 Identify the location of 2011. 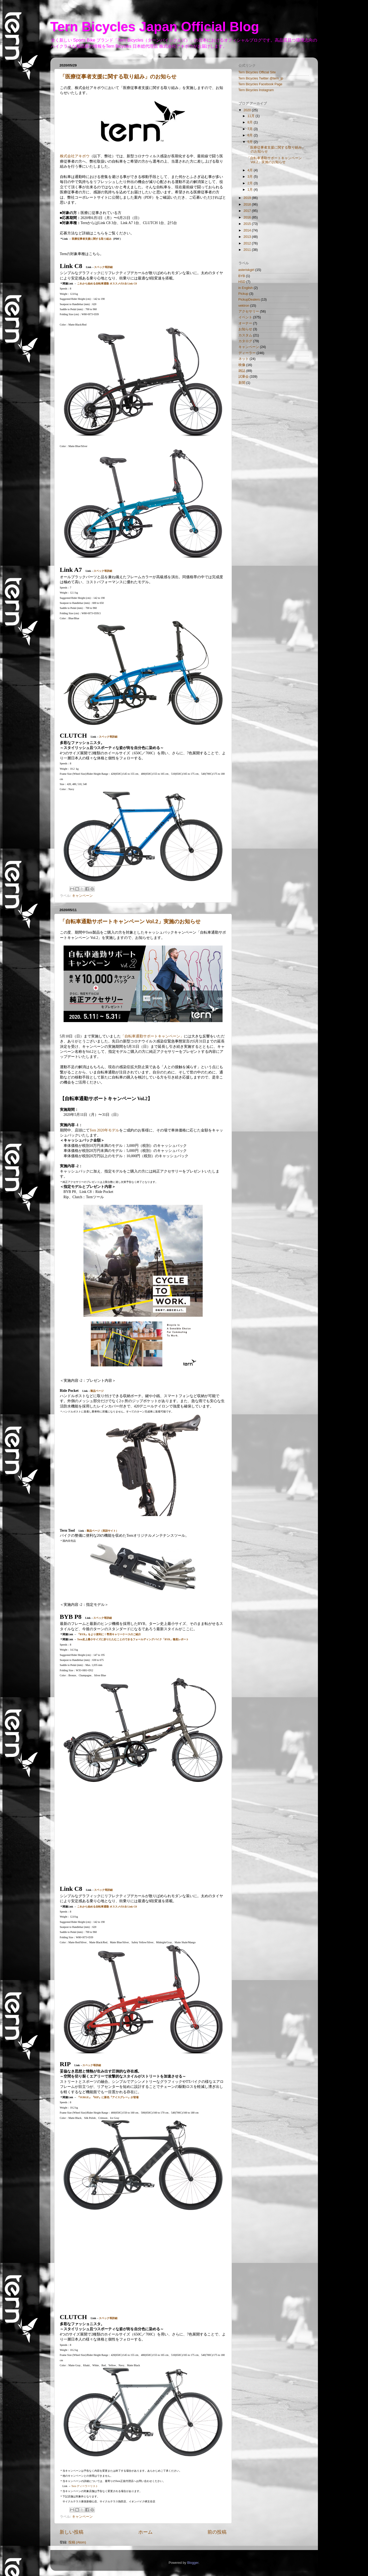
(247, 250).